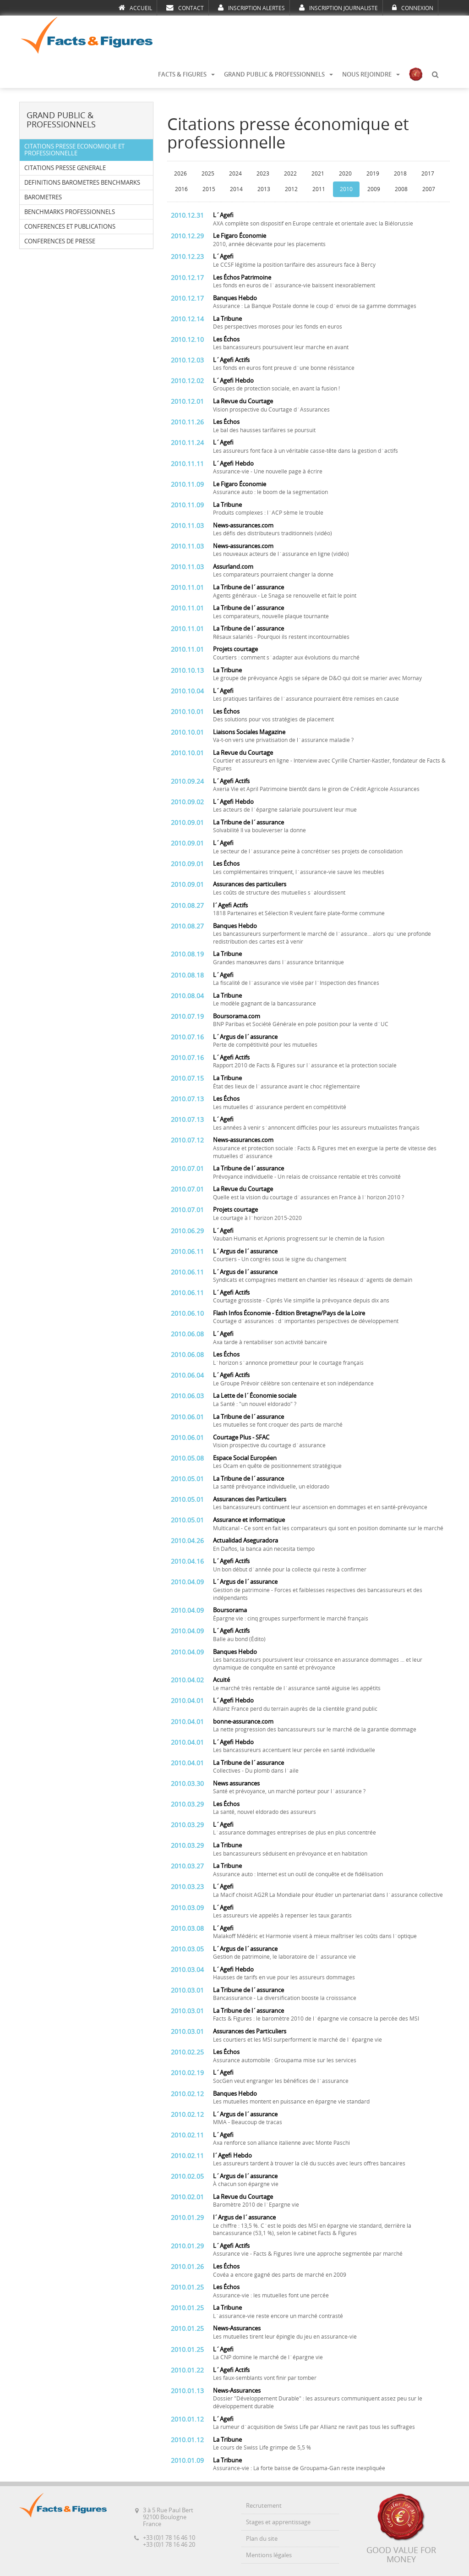 The height and width of the screenshot is (2576, 469). What do you see at coordinates (263, 189) in the screenshot?
I see `2013` at bounding box center [263, 189].